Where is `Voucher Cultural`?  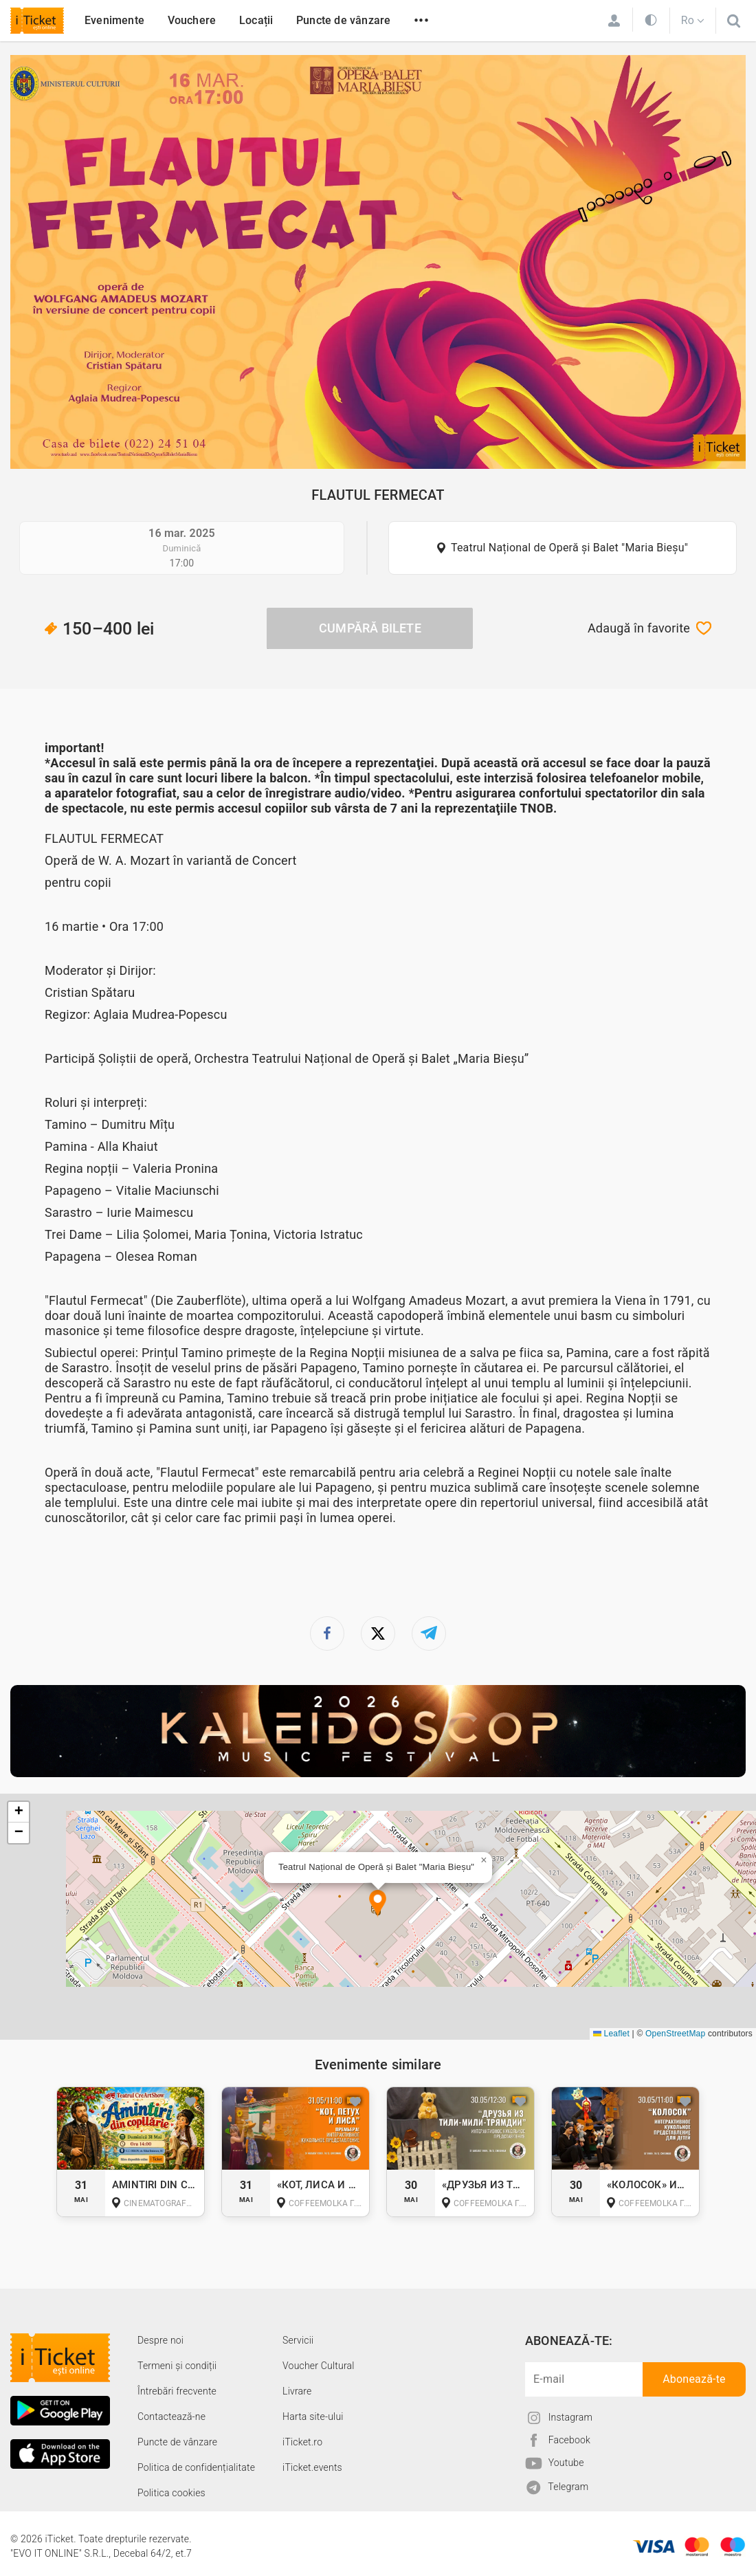 Voucher Cultural is located at coordinates (318, 2365).